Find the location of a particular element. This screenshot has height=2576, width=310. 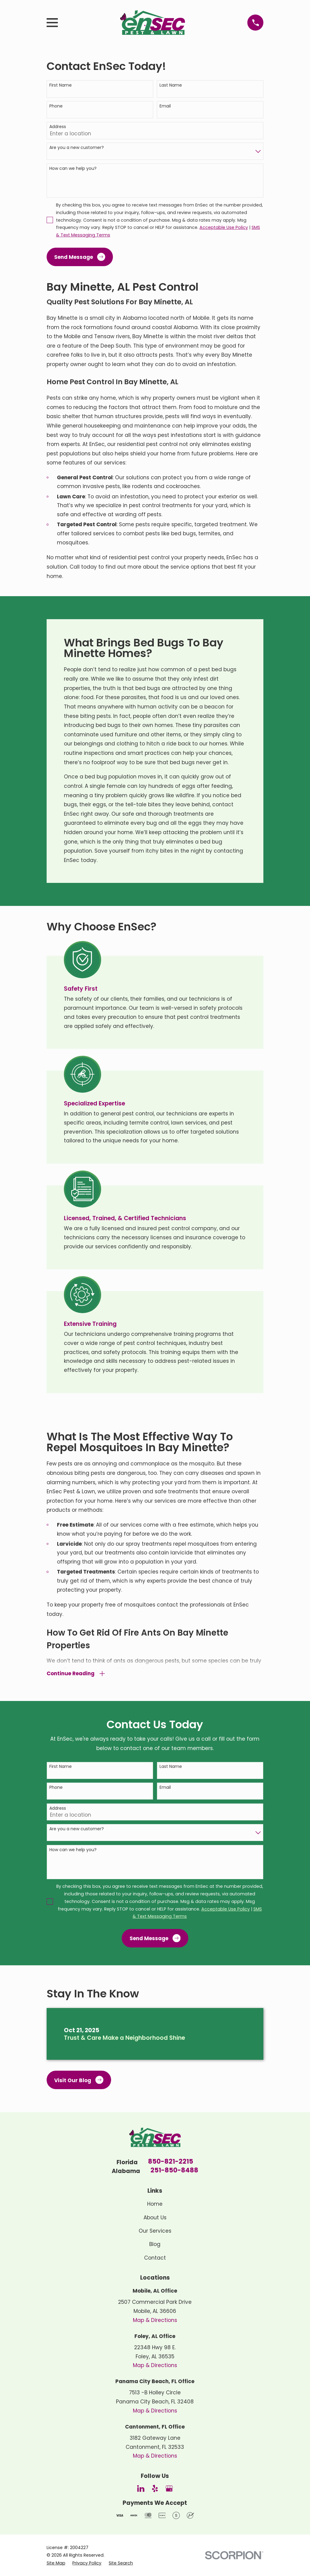

[menuitem] is located at coordinates (56, 2563).